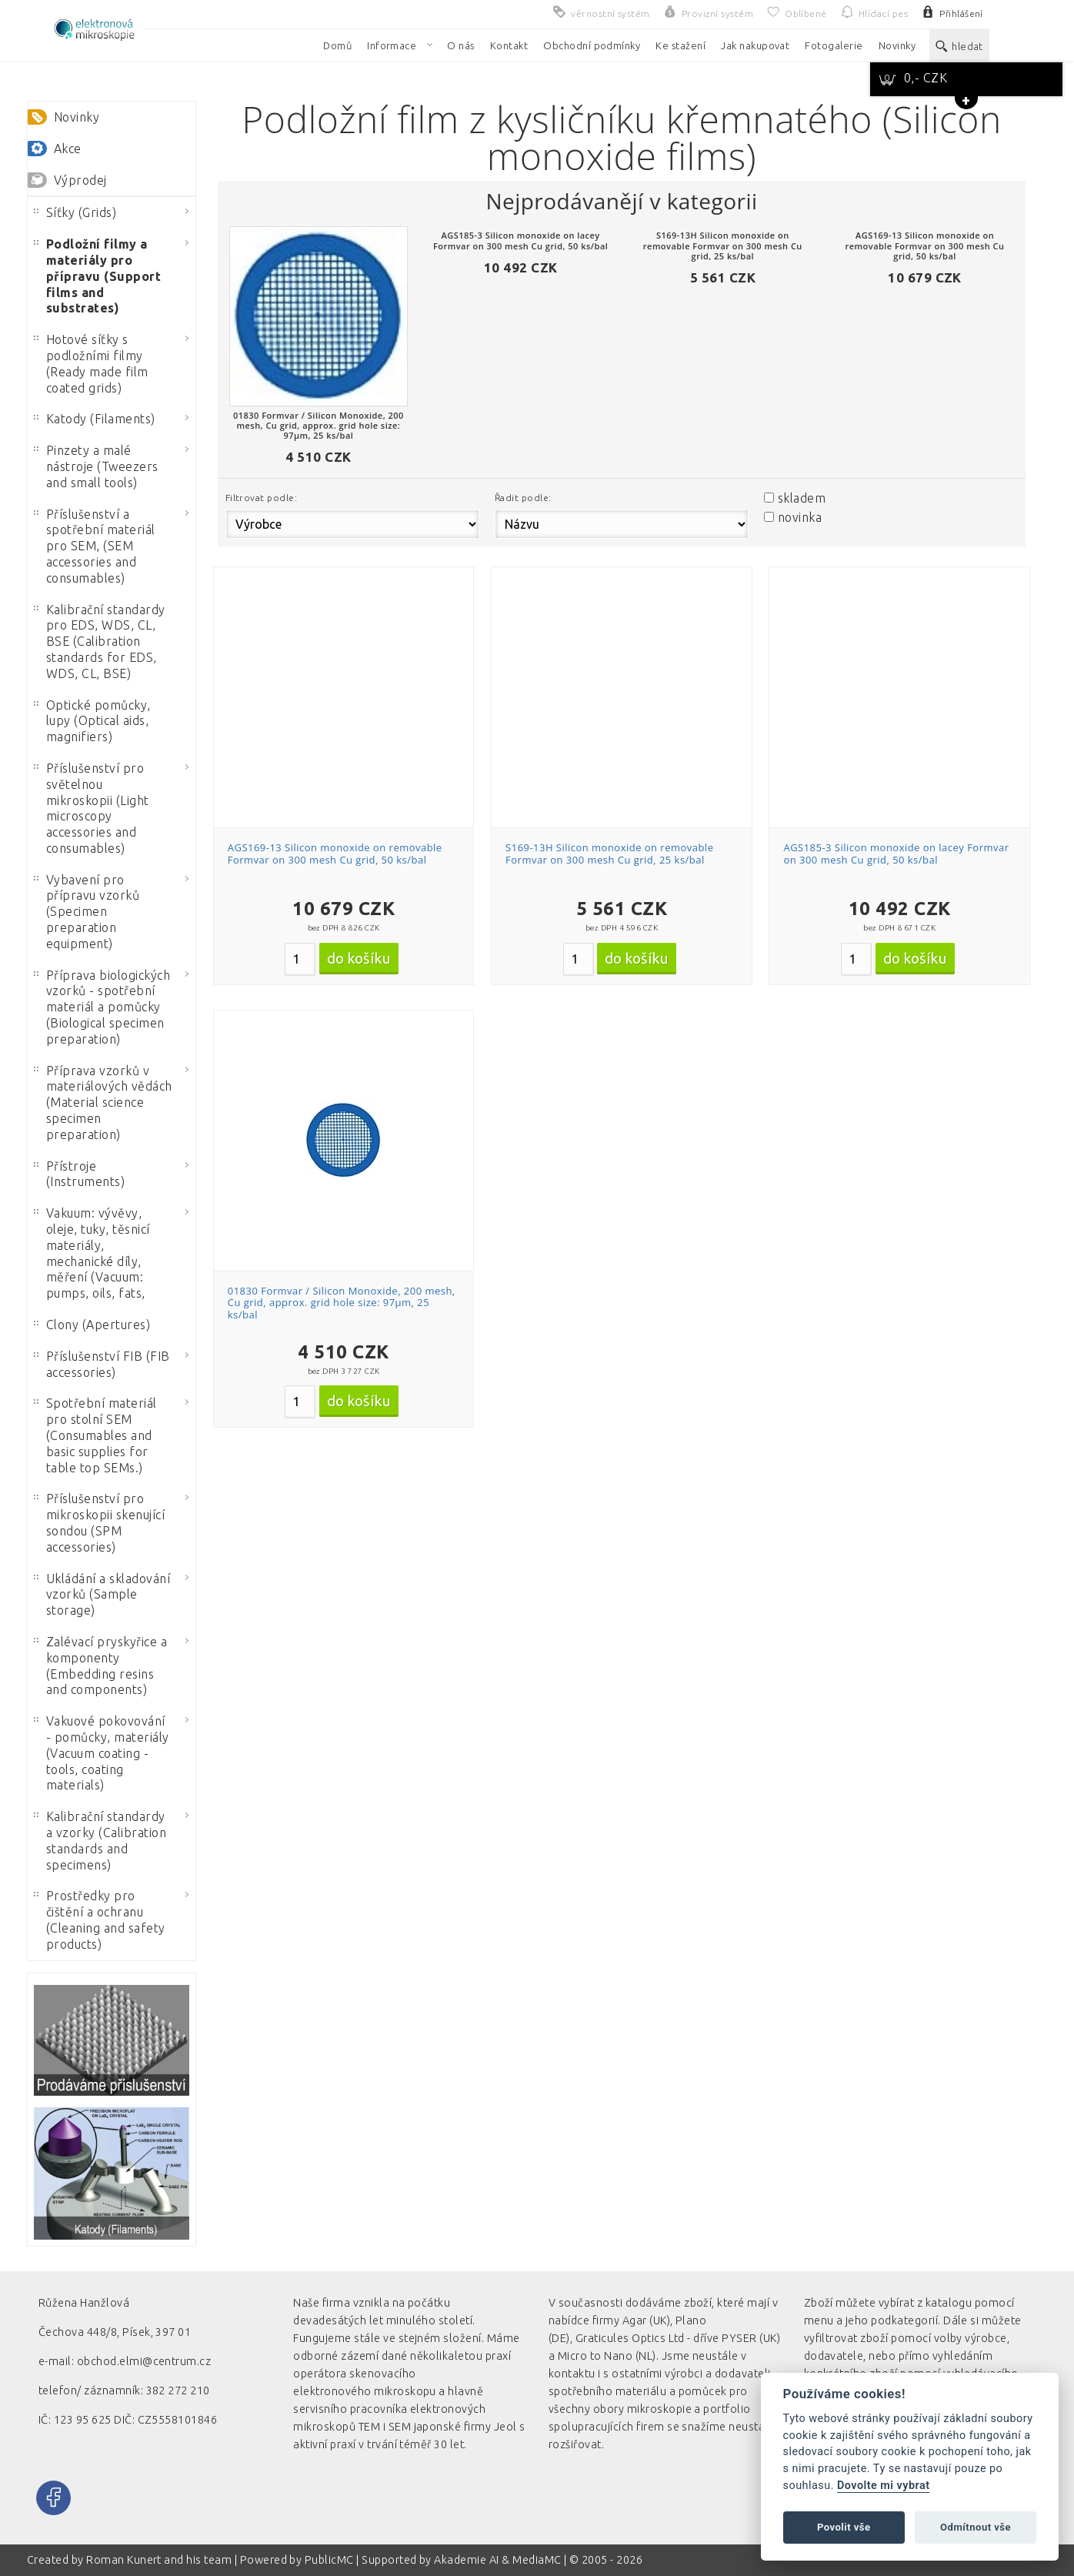 This screenshot has width=1074, height=2576. What do you see at coordinates (102, 1007) in the screenshot?
I see `Příprava biologických vzorků - spotřební materiál a pomůcky (Biological specimen preparation)` at bounding box center [102, 1007].